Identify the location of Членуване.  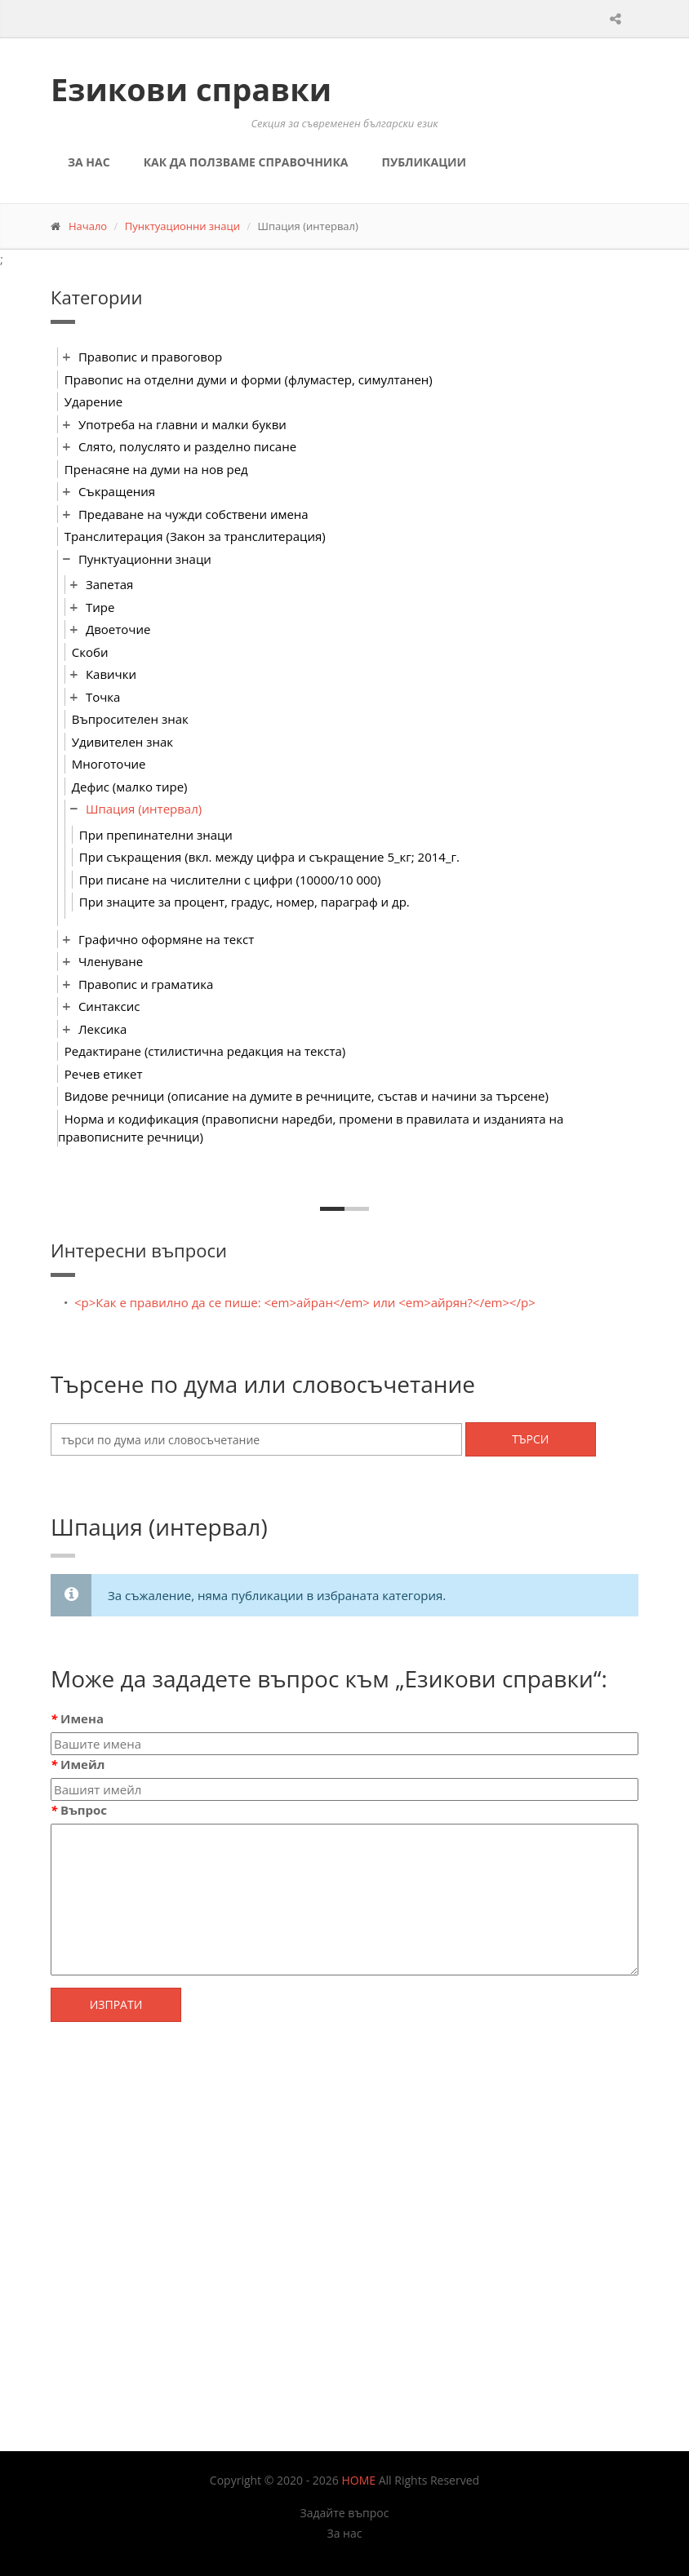
(110, 961).